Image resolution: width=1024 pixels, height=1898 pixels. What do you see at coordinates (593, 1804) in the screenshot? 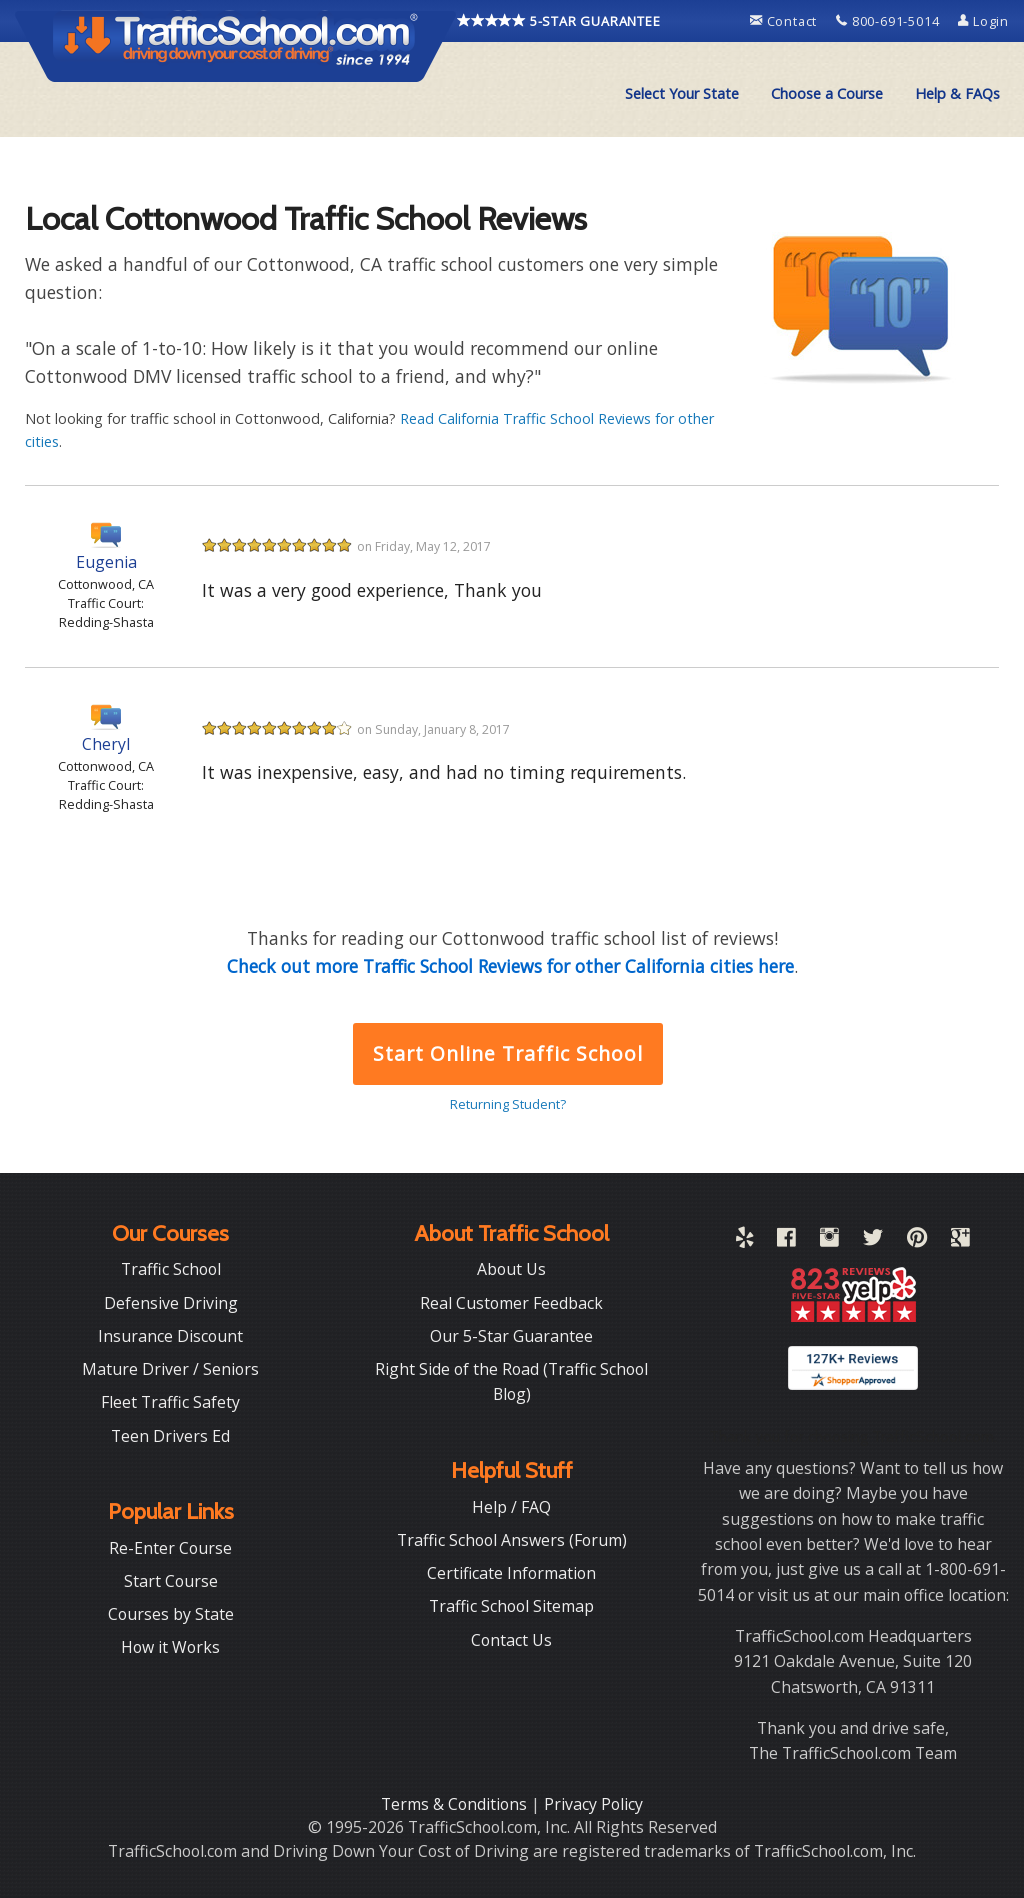
I see `Privacy Policy` at bounding box center [593, 1804].